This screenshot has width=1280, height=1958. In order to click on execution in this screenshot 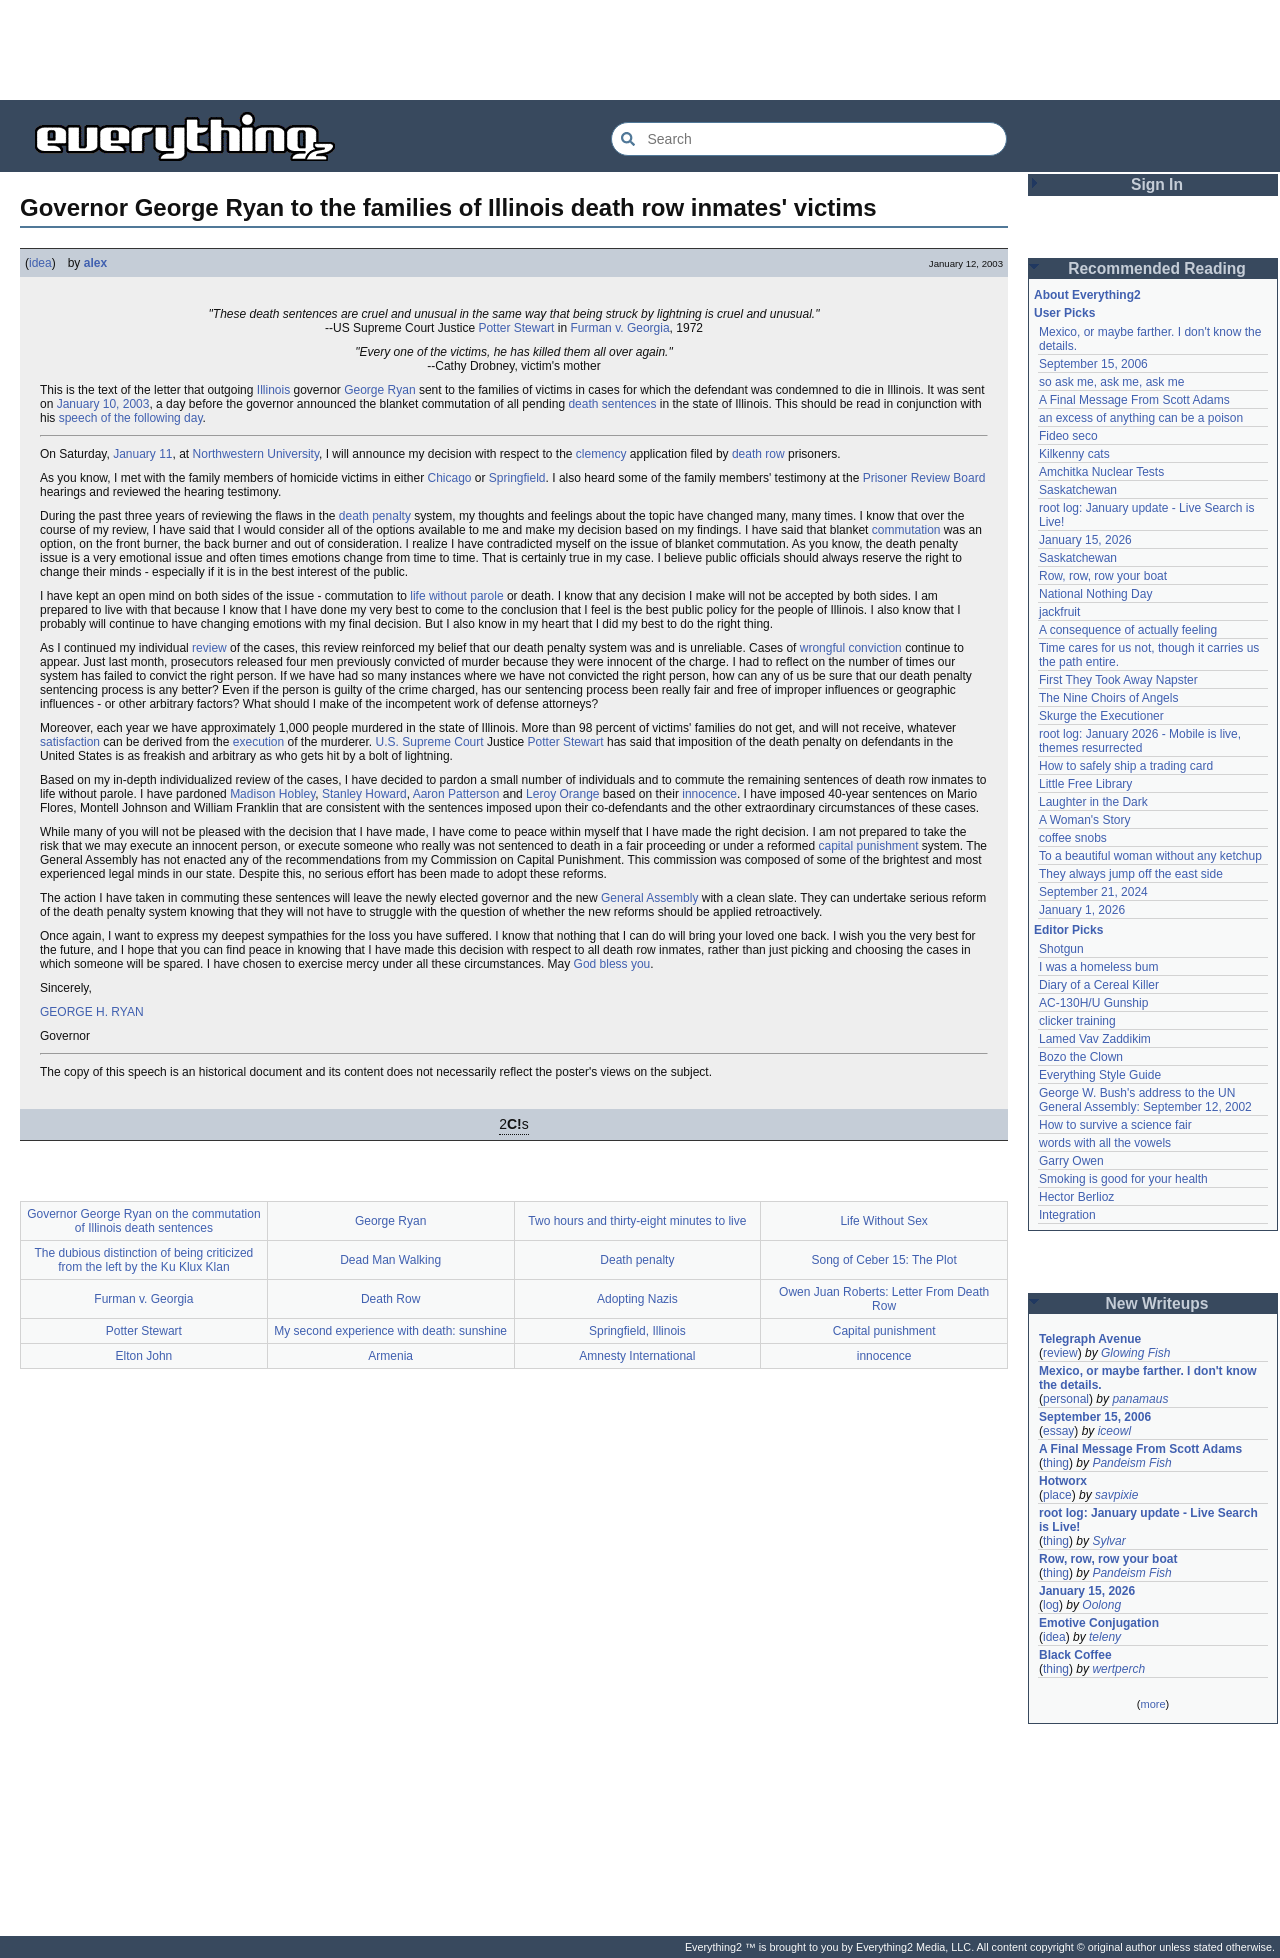, I will do `click(258, 742)`.